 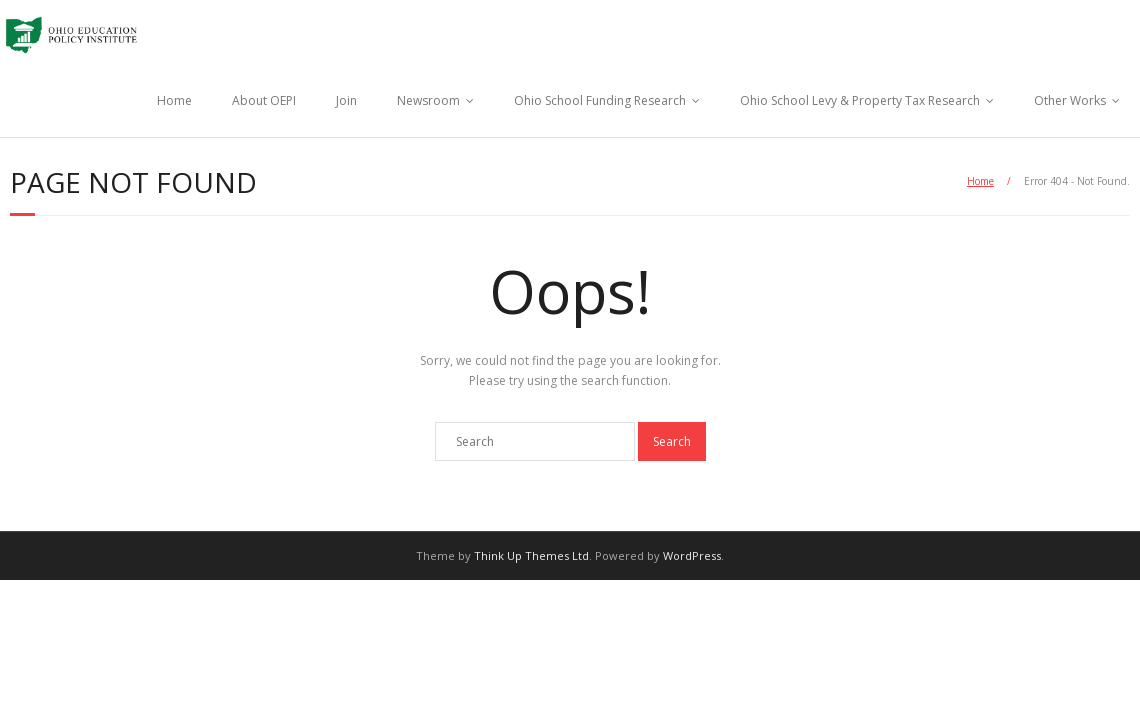 What do you see at coordinates (1070, 100) in the screenshot?
I see `Other Works` at bounding box center [1070, 100].